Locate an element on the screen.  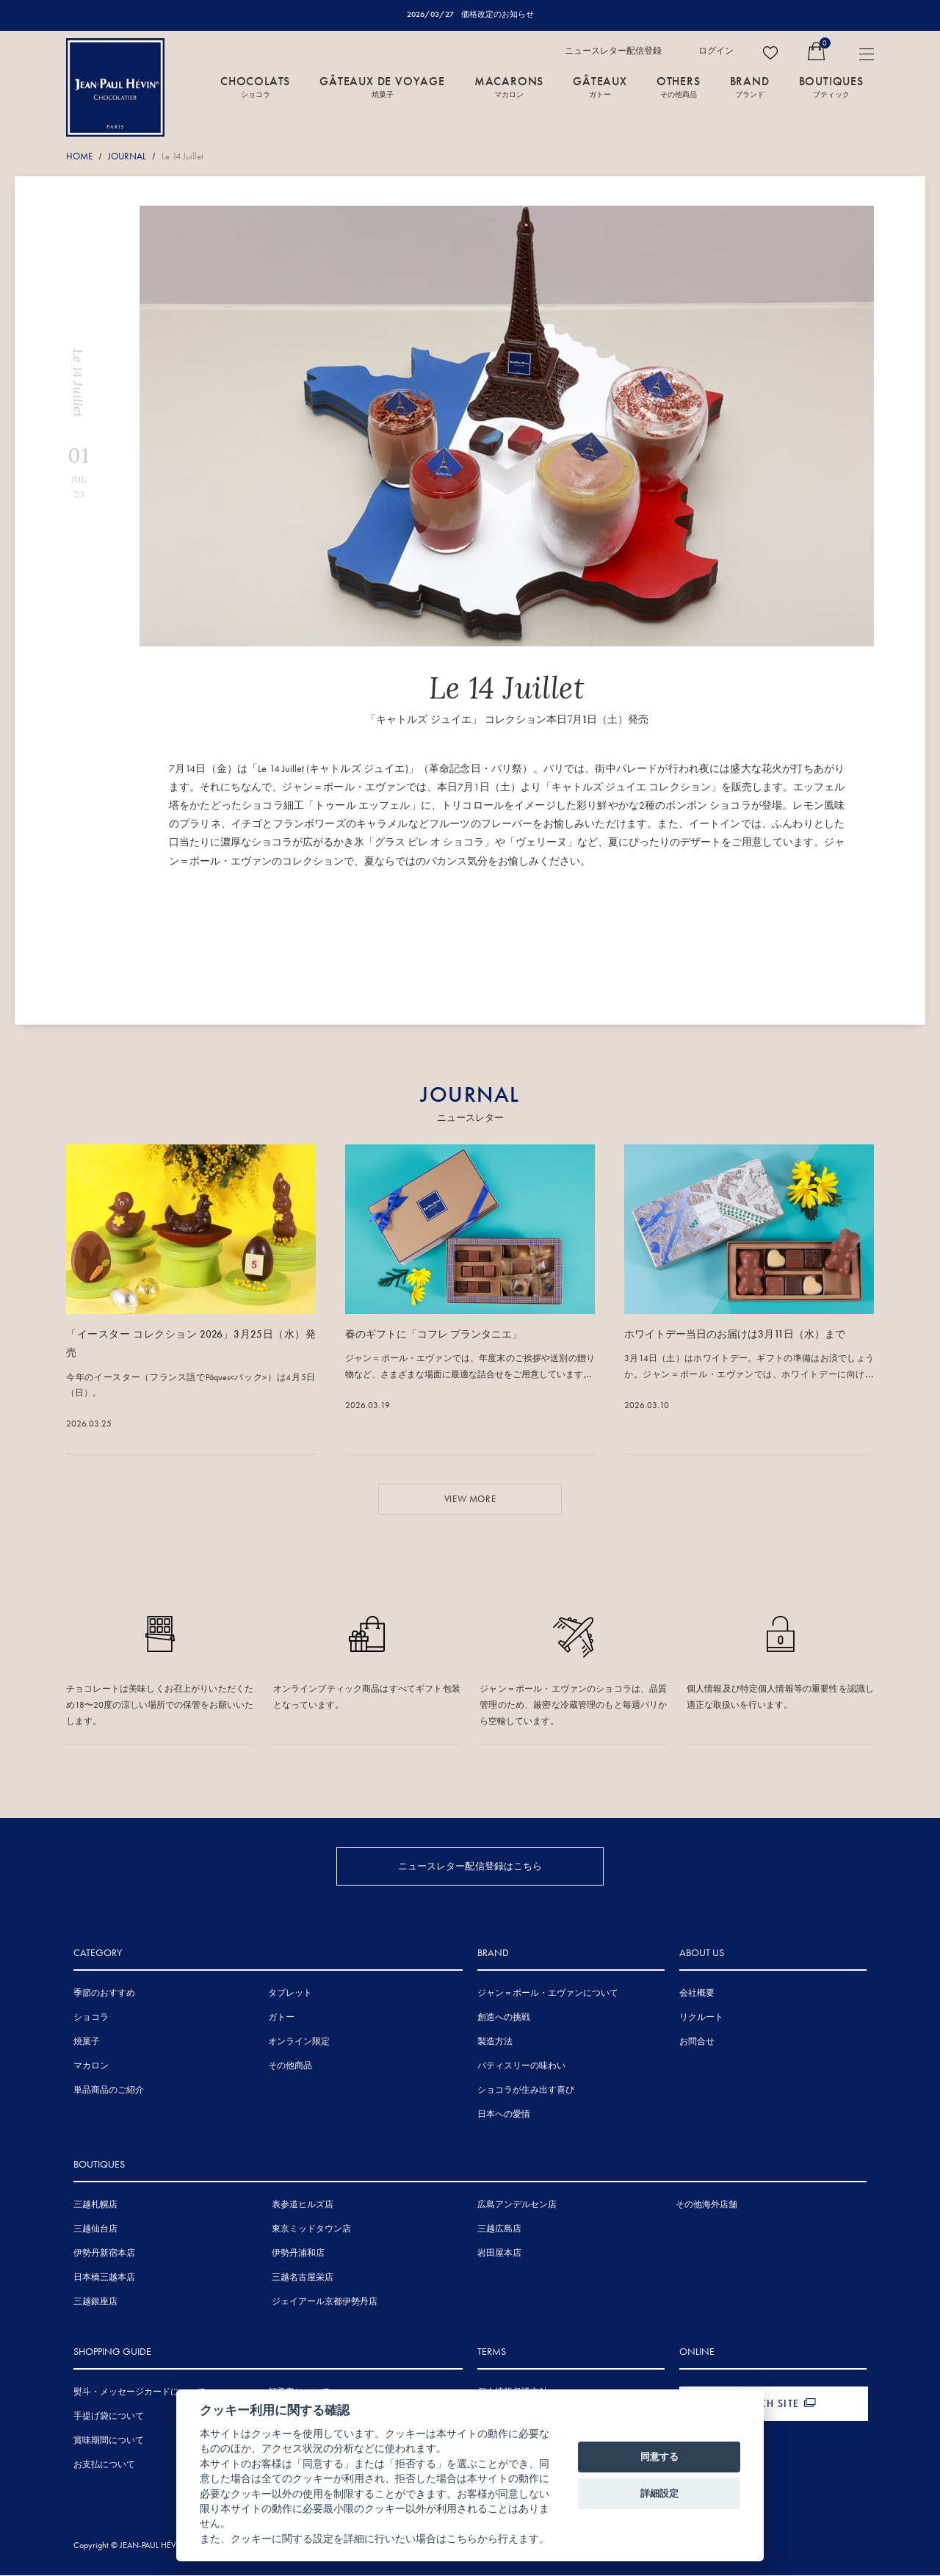
価格改定のお知らせ is located at coordinates (497, 14).